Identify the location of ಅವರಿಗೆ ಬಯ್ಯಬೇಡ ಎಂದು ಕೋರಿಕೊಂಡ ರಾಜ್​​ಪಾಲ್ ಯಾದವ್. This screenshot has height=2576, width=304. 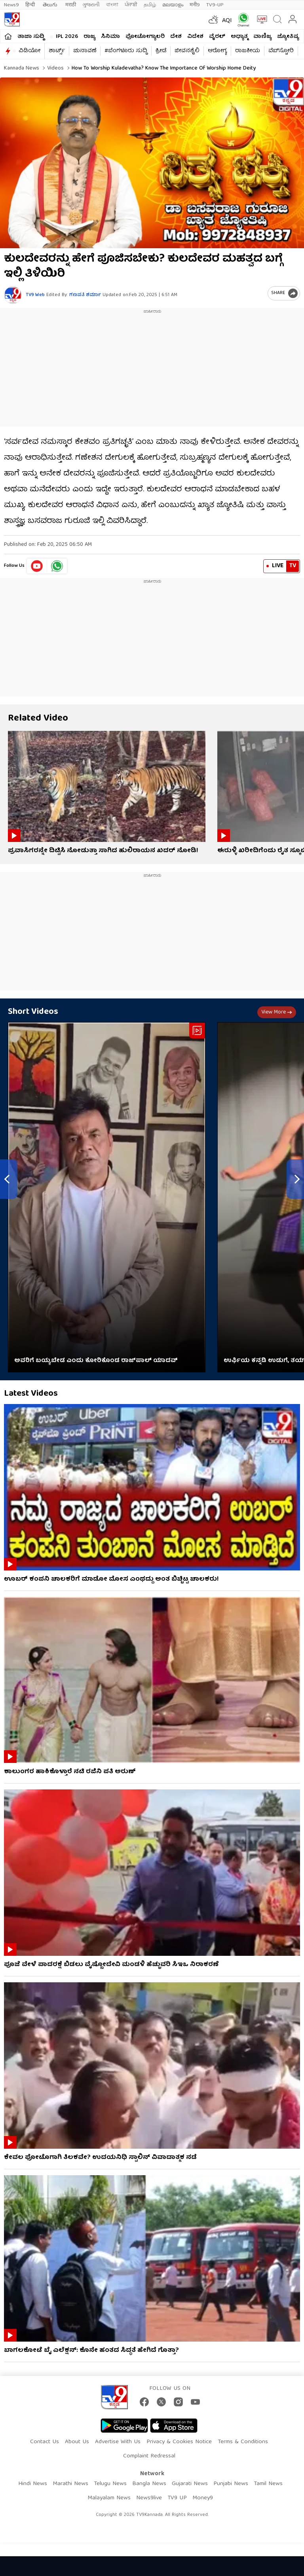
(96, 1361).